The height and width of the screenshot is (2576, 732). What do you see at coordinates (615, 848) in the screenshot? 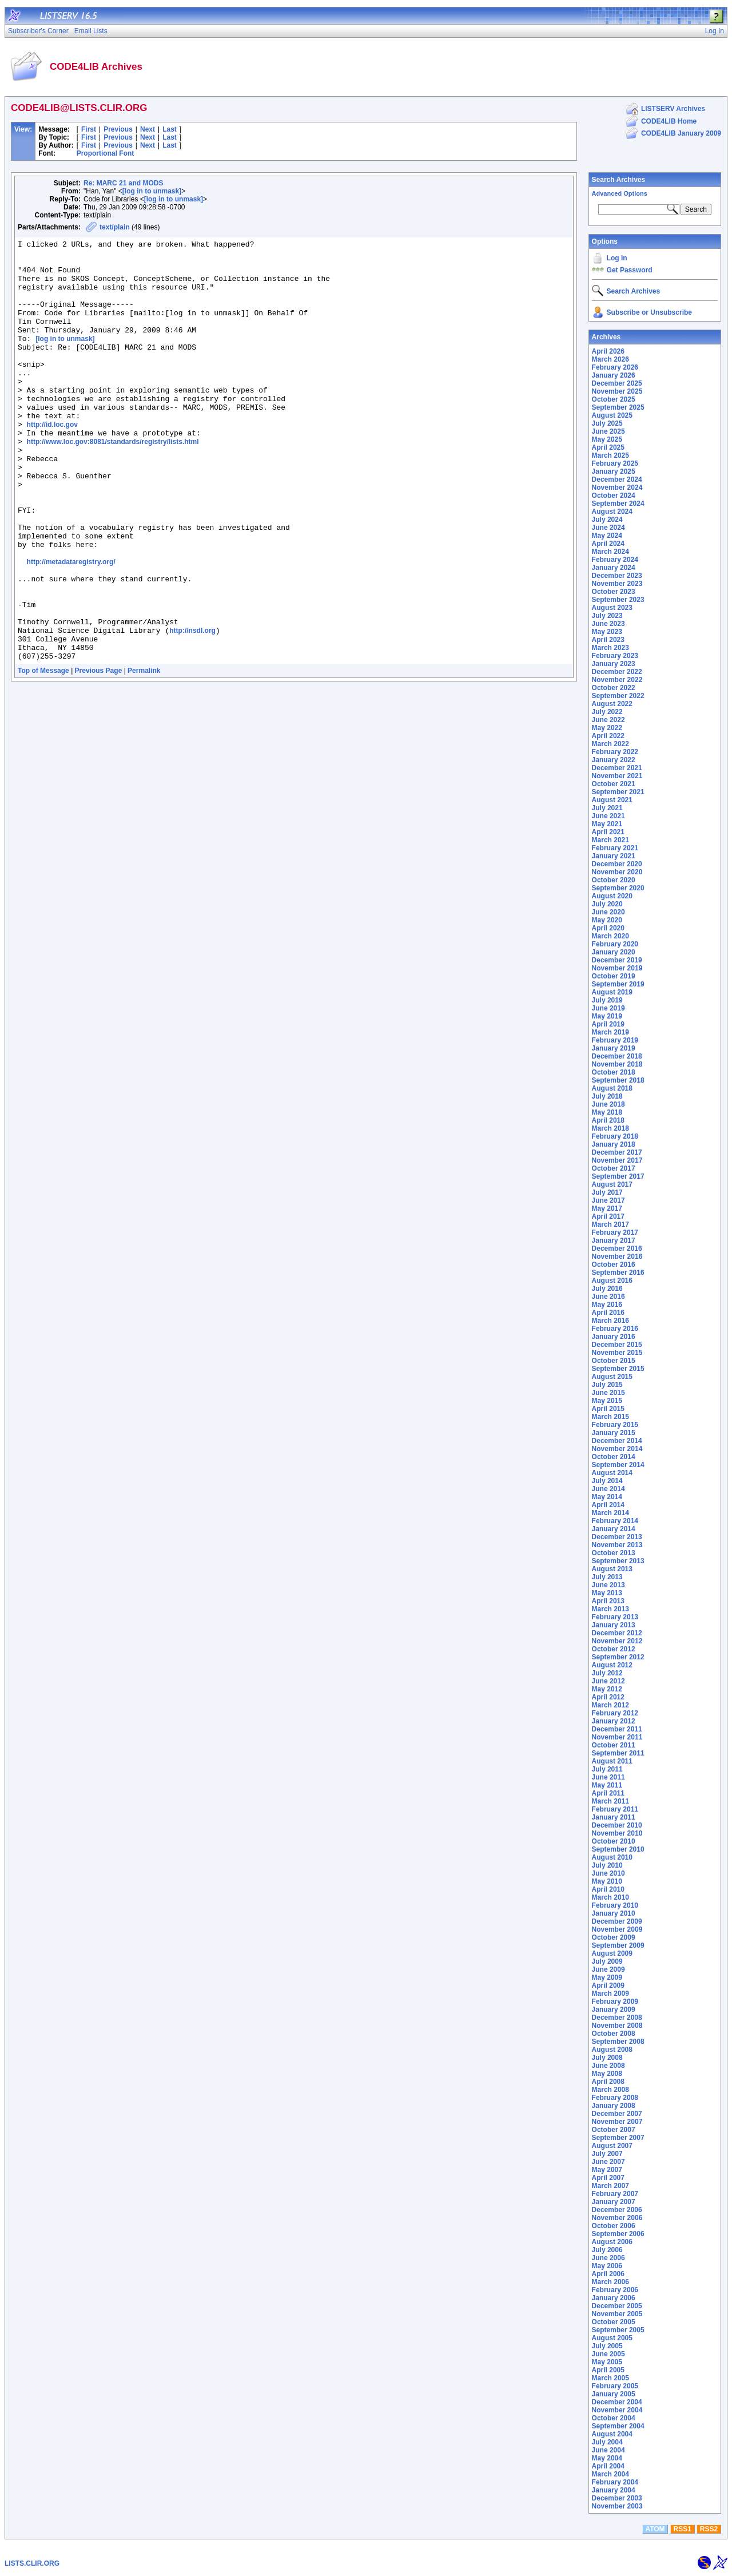
I see `February 2021` at bounding box center [615, 848].